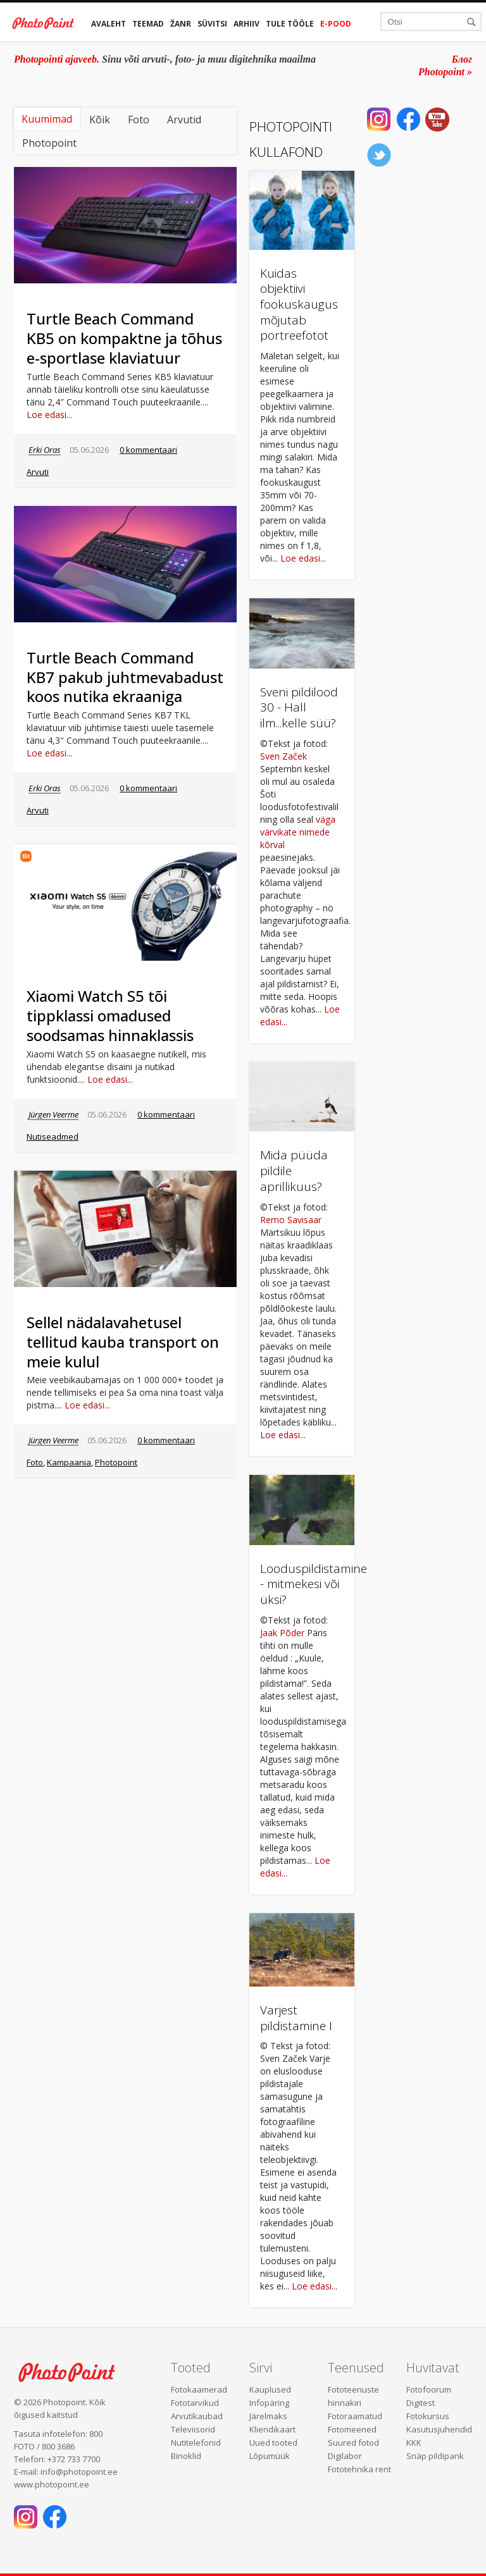 The width and height of the screenshot is (486, 2576). What do you see at coordinates (345, 2456) in the screenshot?
I see `Digilabor` at bounding box center [345, 2456].